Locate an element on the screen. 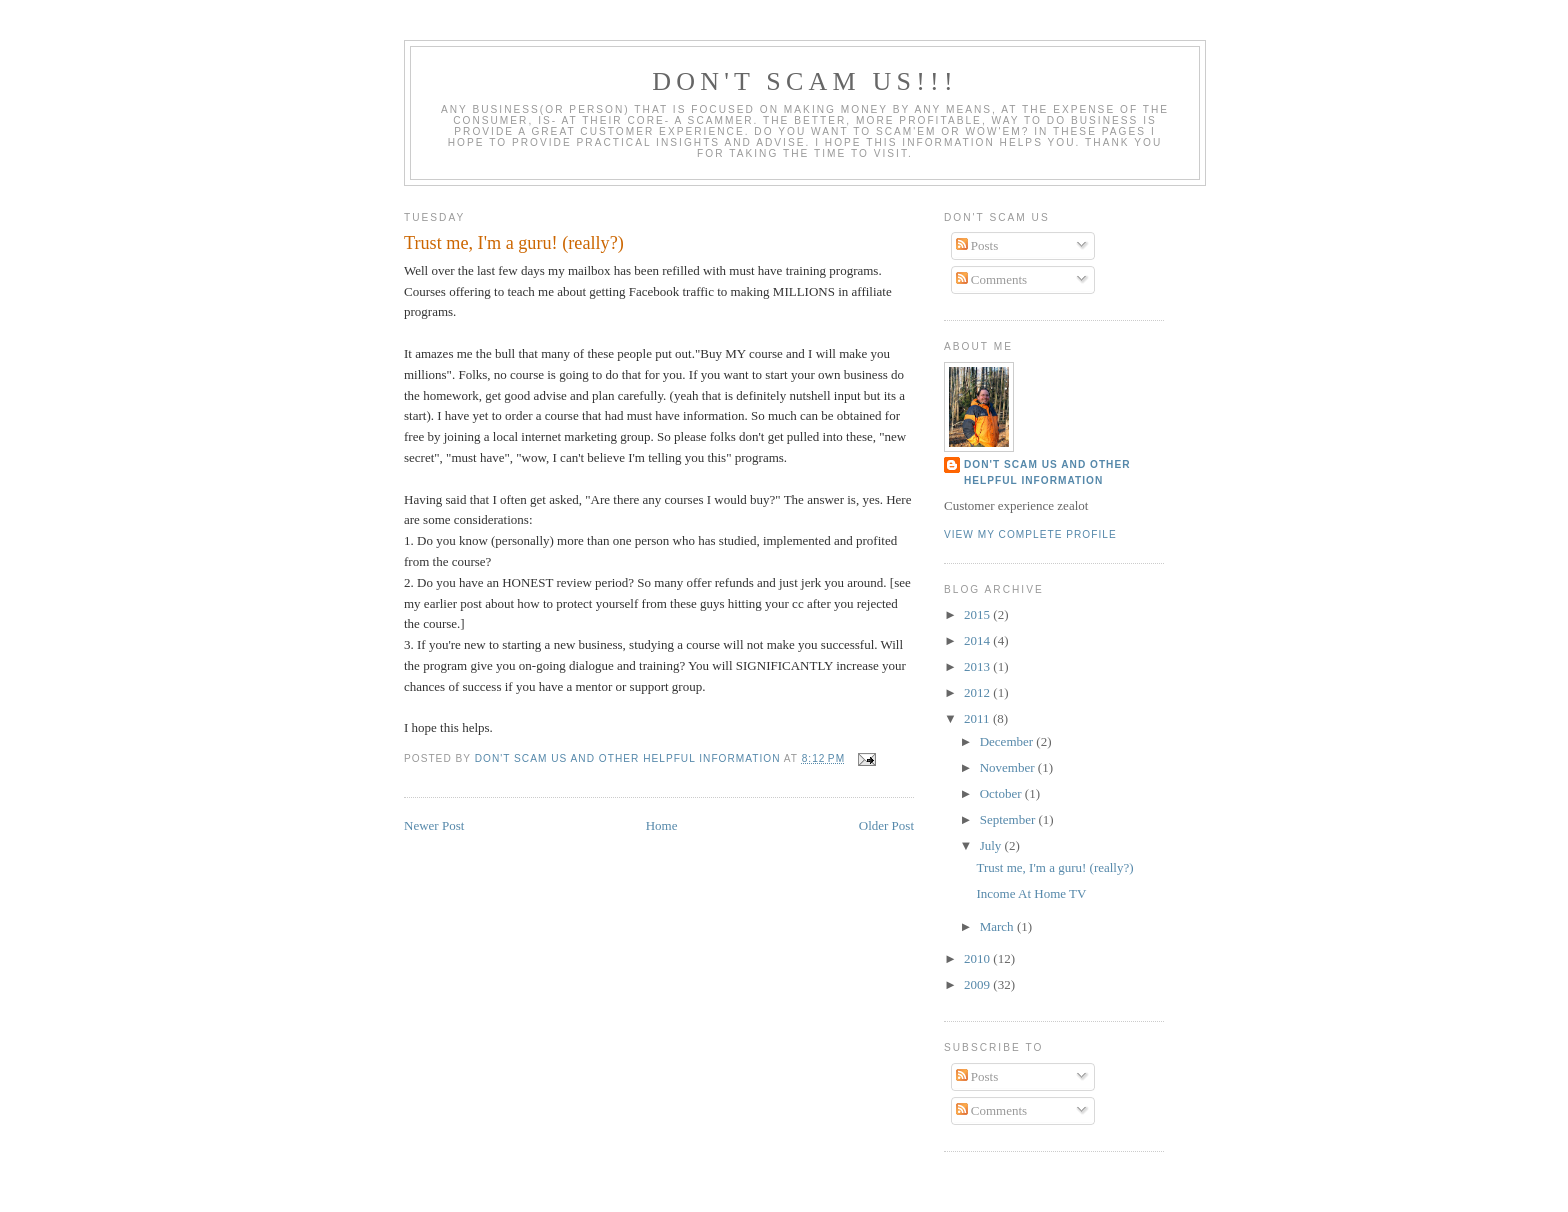  Comments is located at coordinates (992, 279).